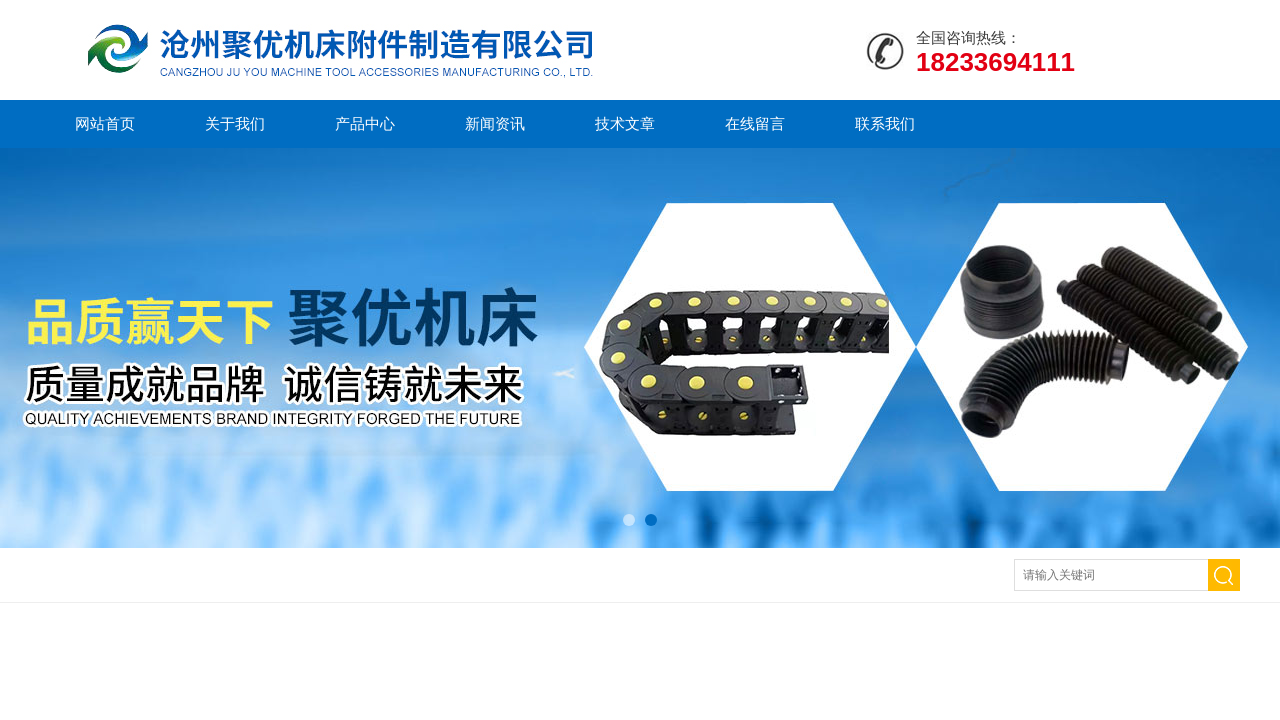  Describe the element at coordinates (625, 123) in the screenshot. I see `技术文章` at that location.